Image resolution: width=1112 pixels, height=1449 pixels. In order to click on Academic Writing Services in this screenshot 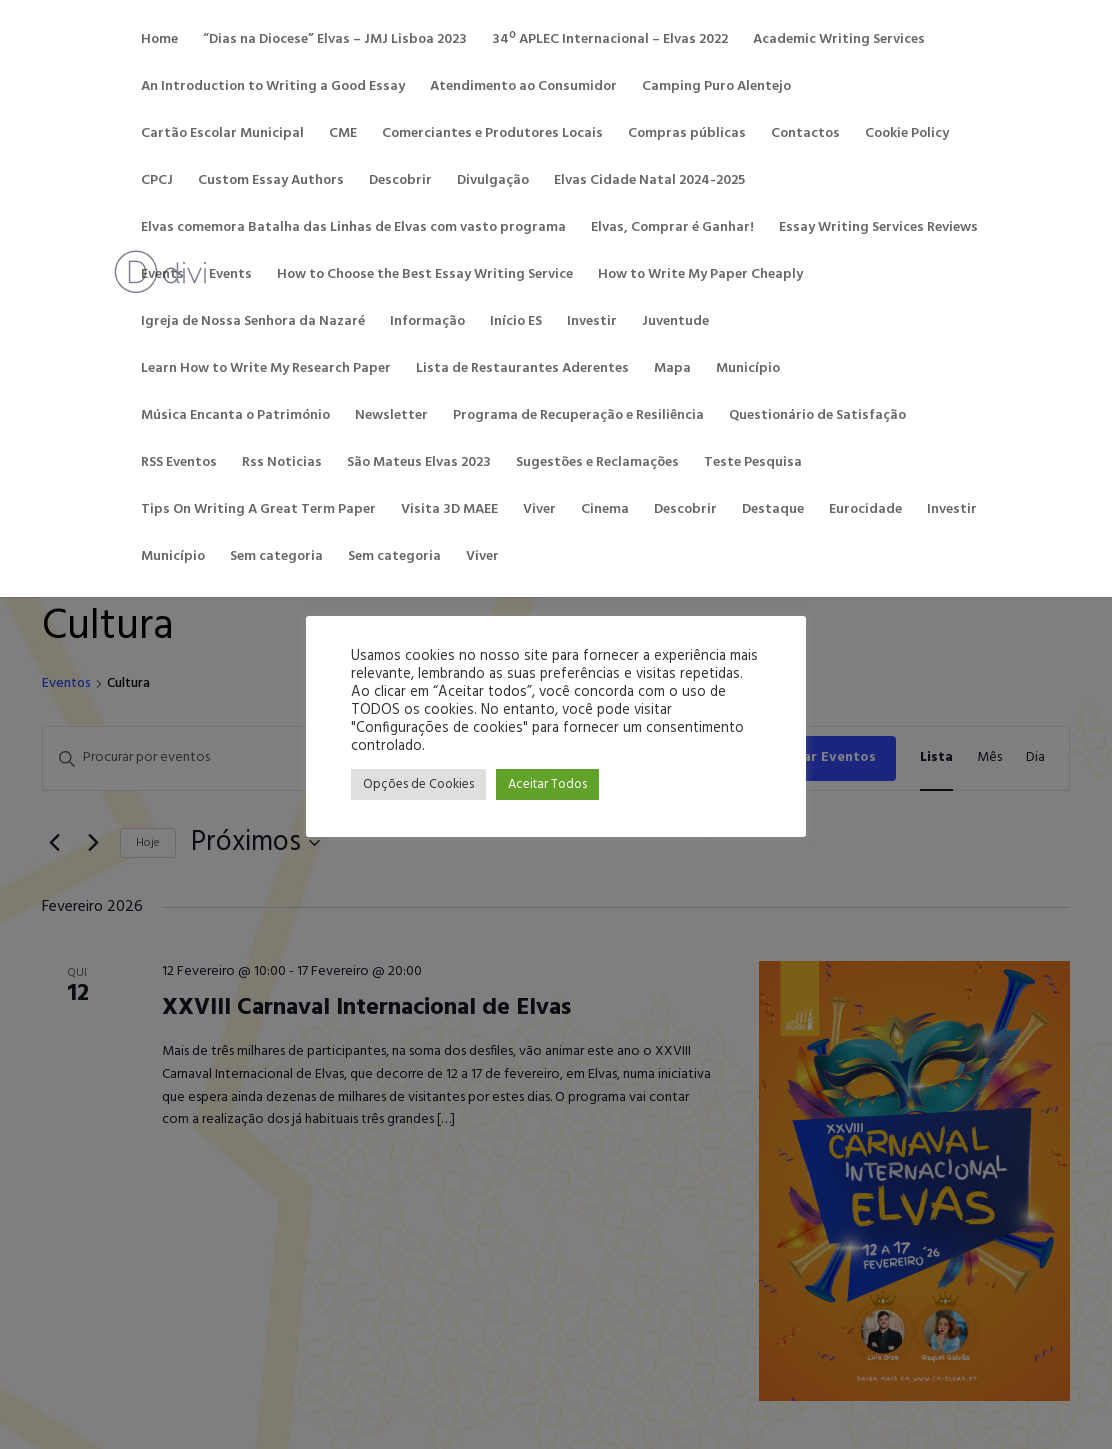, I will do `click(839, 40)`.